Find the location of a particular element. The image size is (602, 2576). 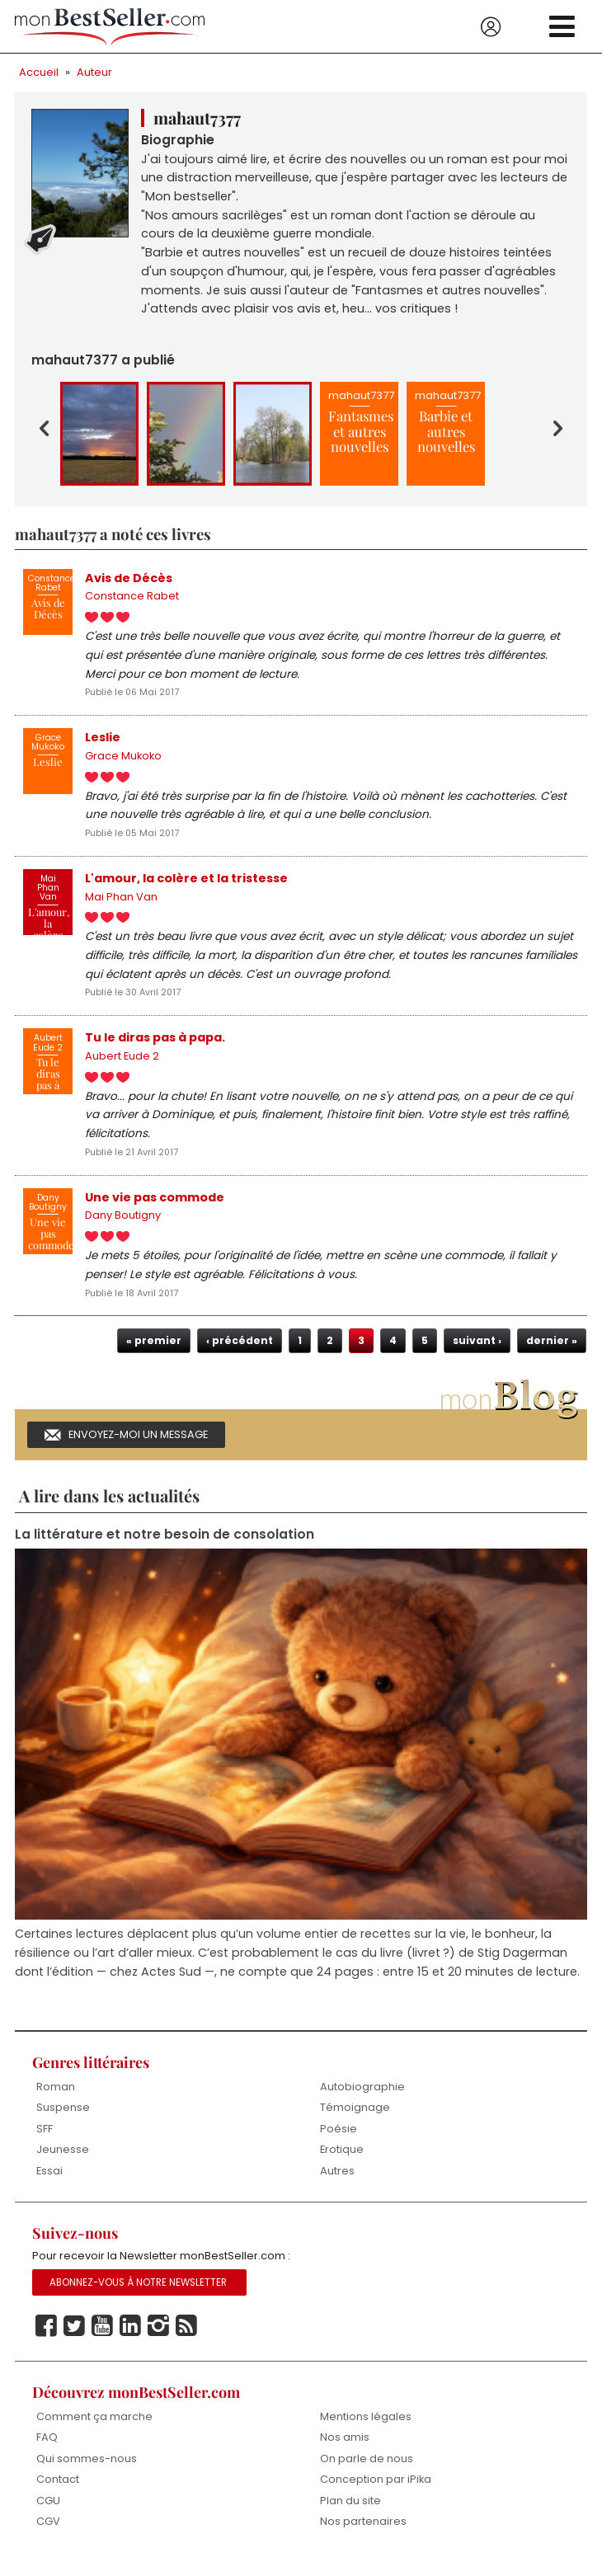

Comment ça marche is located at coordinates (94, 2428).